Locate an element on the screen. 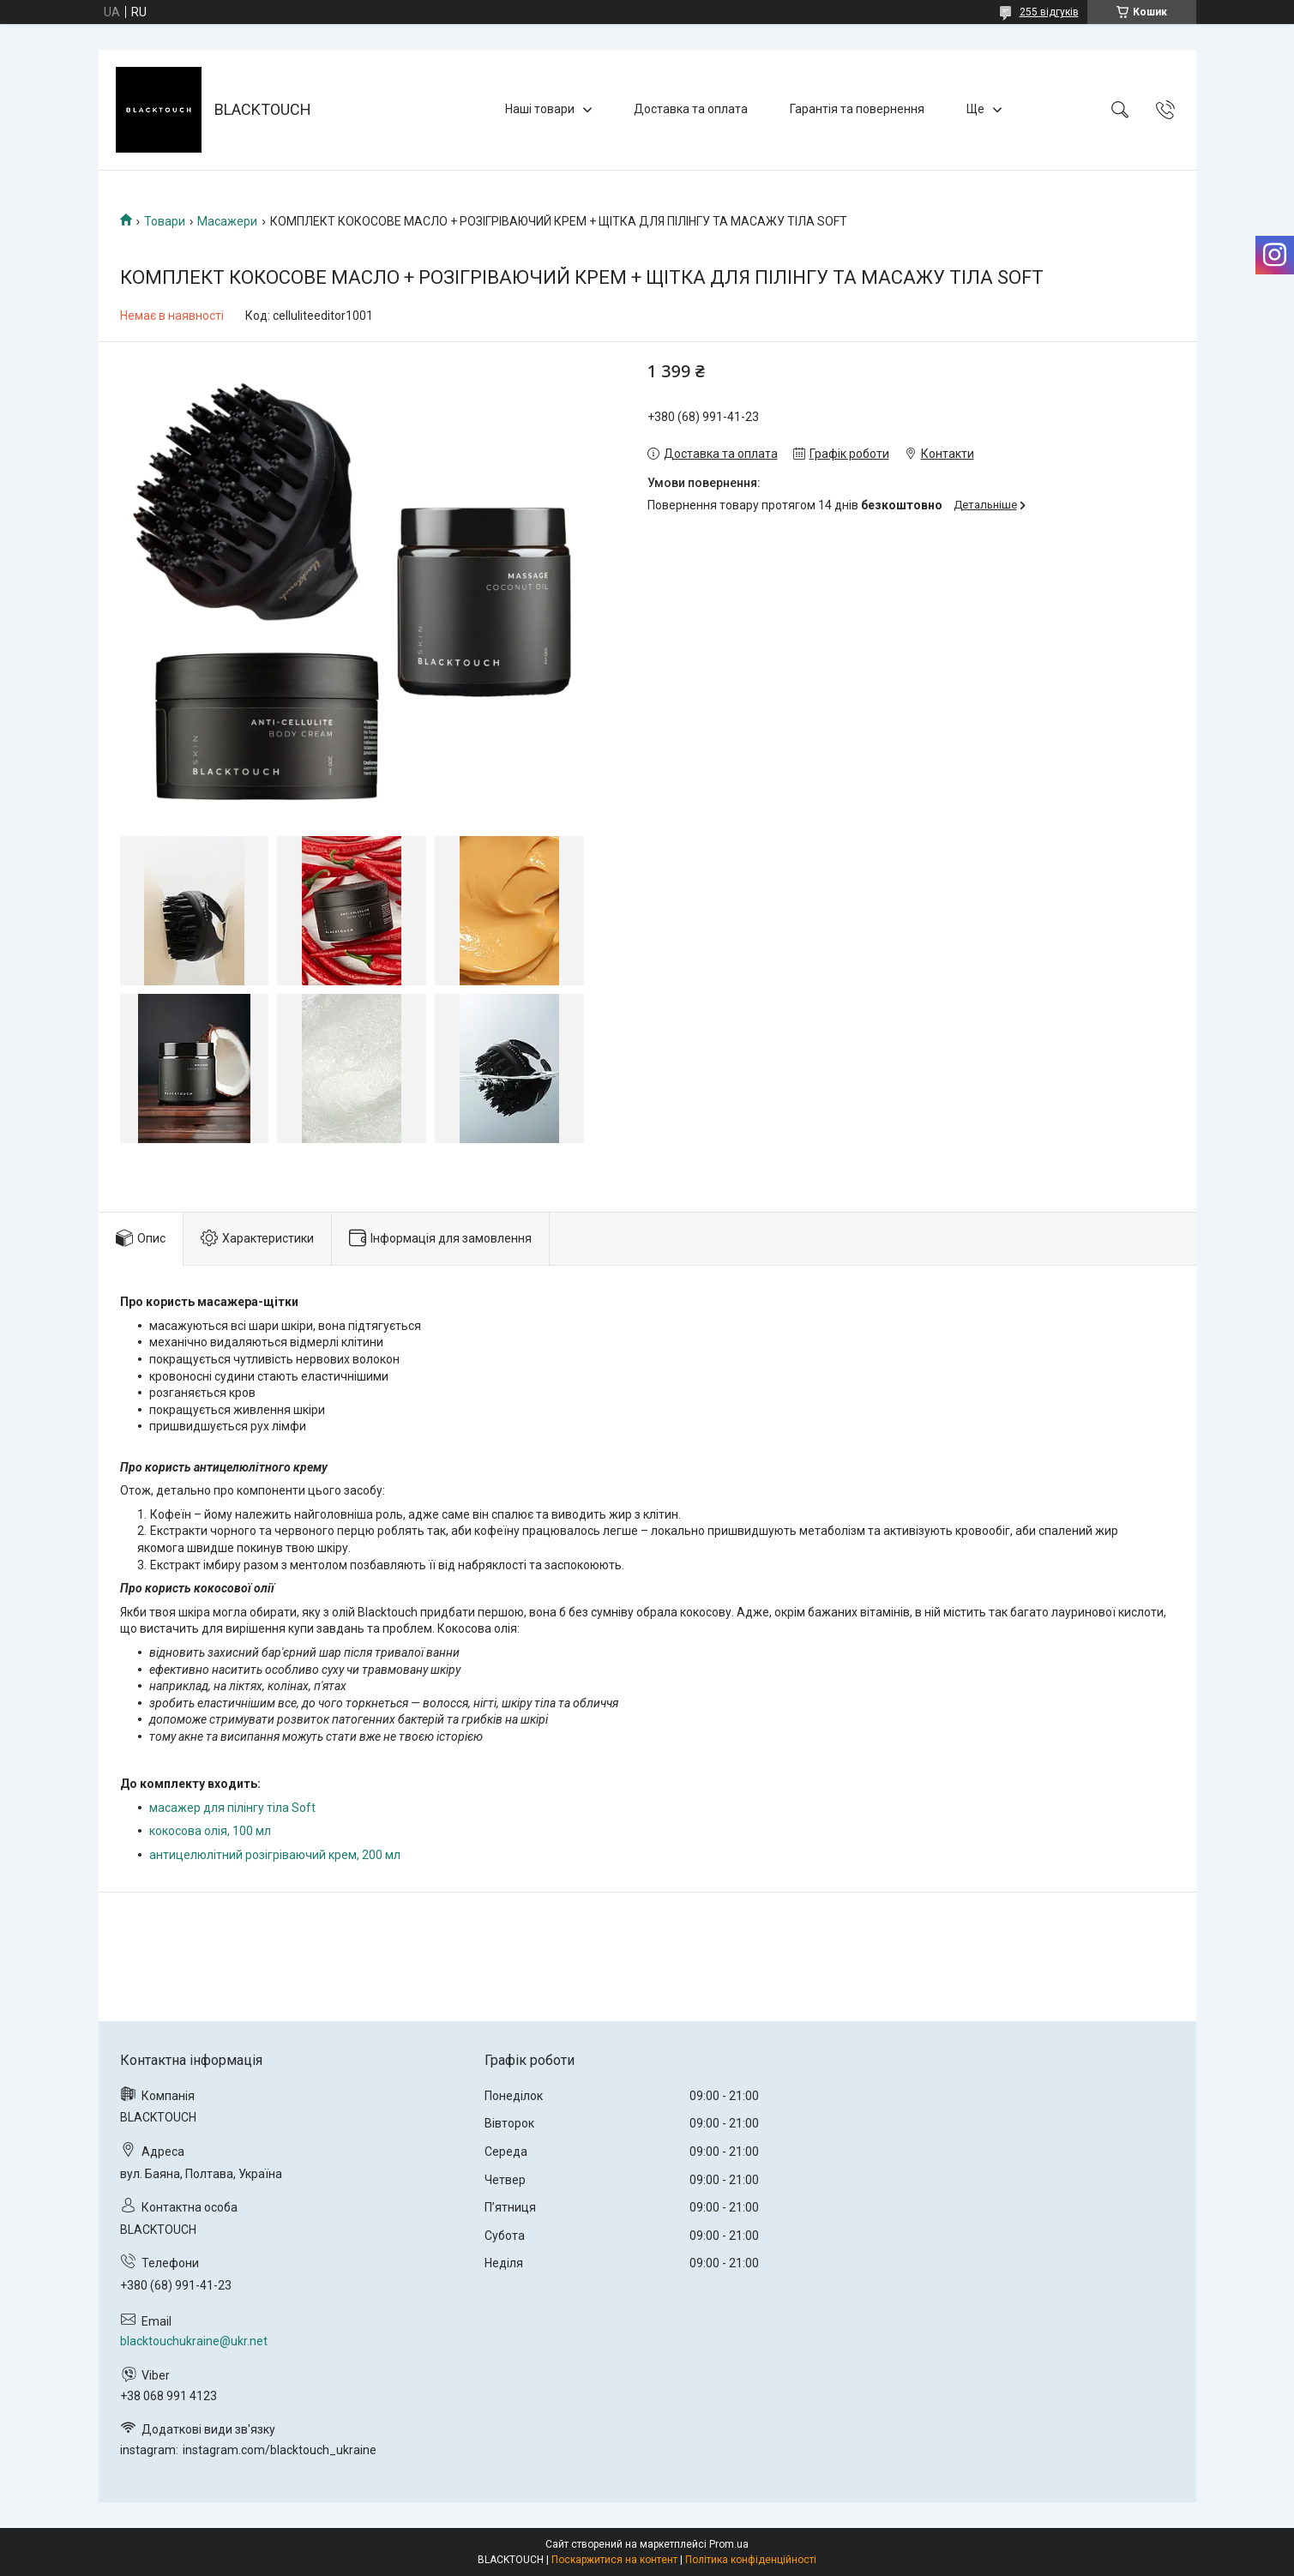 The height and width of the screenshot is (2576, 1294). Політика конфіденційності is located at coordinates (750, 2560).